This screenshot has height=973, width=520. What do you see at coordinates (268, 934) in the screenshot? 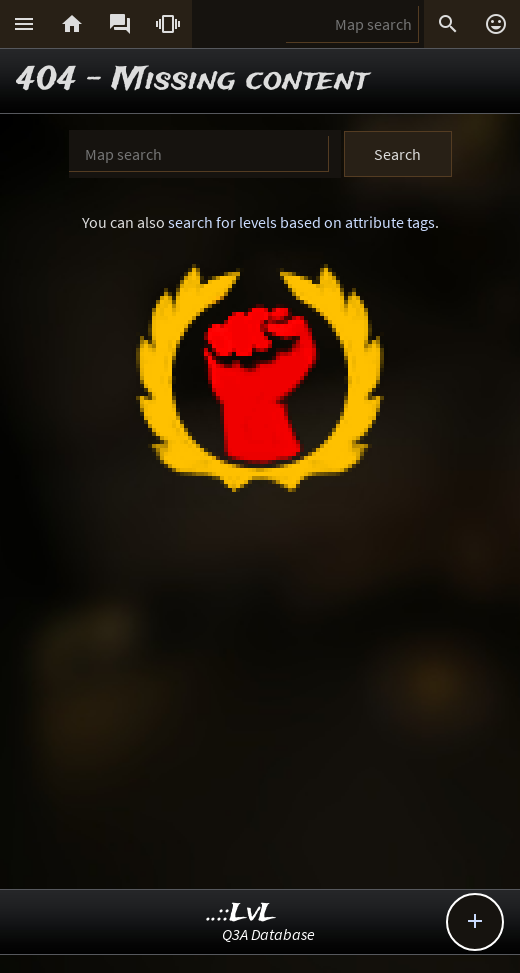
I see `Q3A Database` at bounding box center [268, 934].